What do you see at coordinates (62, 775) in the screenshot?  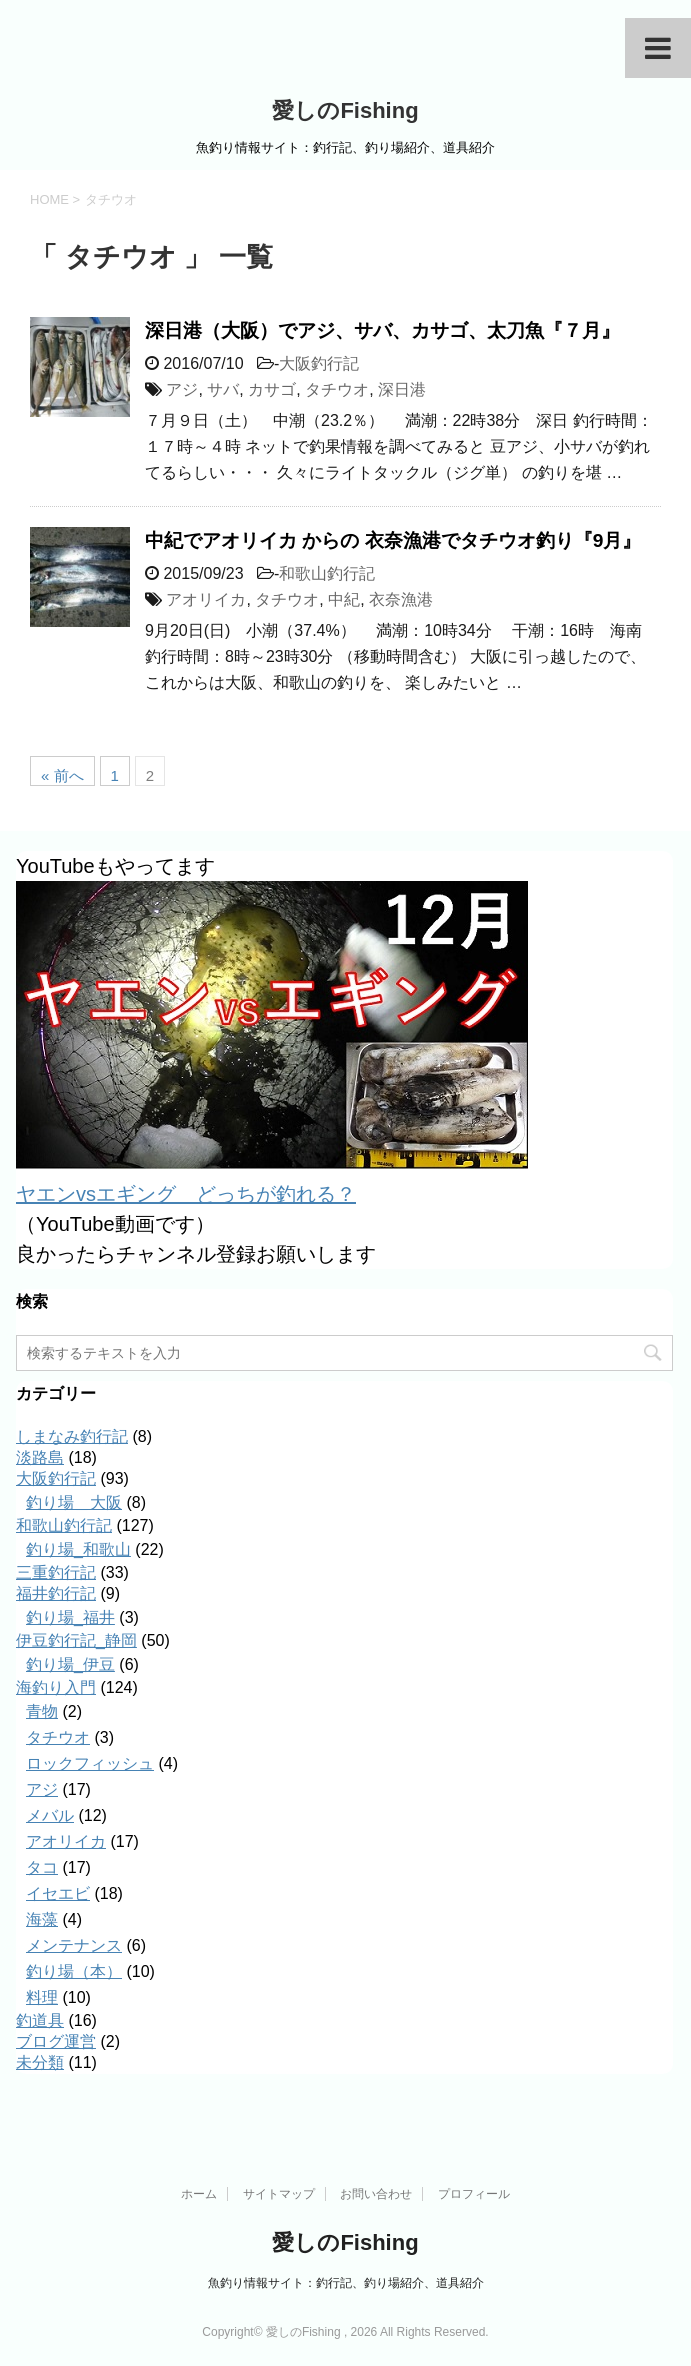 I see `« 前へ` at bounding box center [62, 775].